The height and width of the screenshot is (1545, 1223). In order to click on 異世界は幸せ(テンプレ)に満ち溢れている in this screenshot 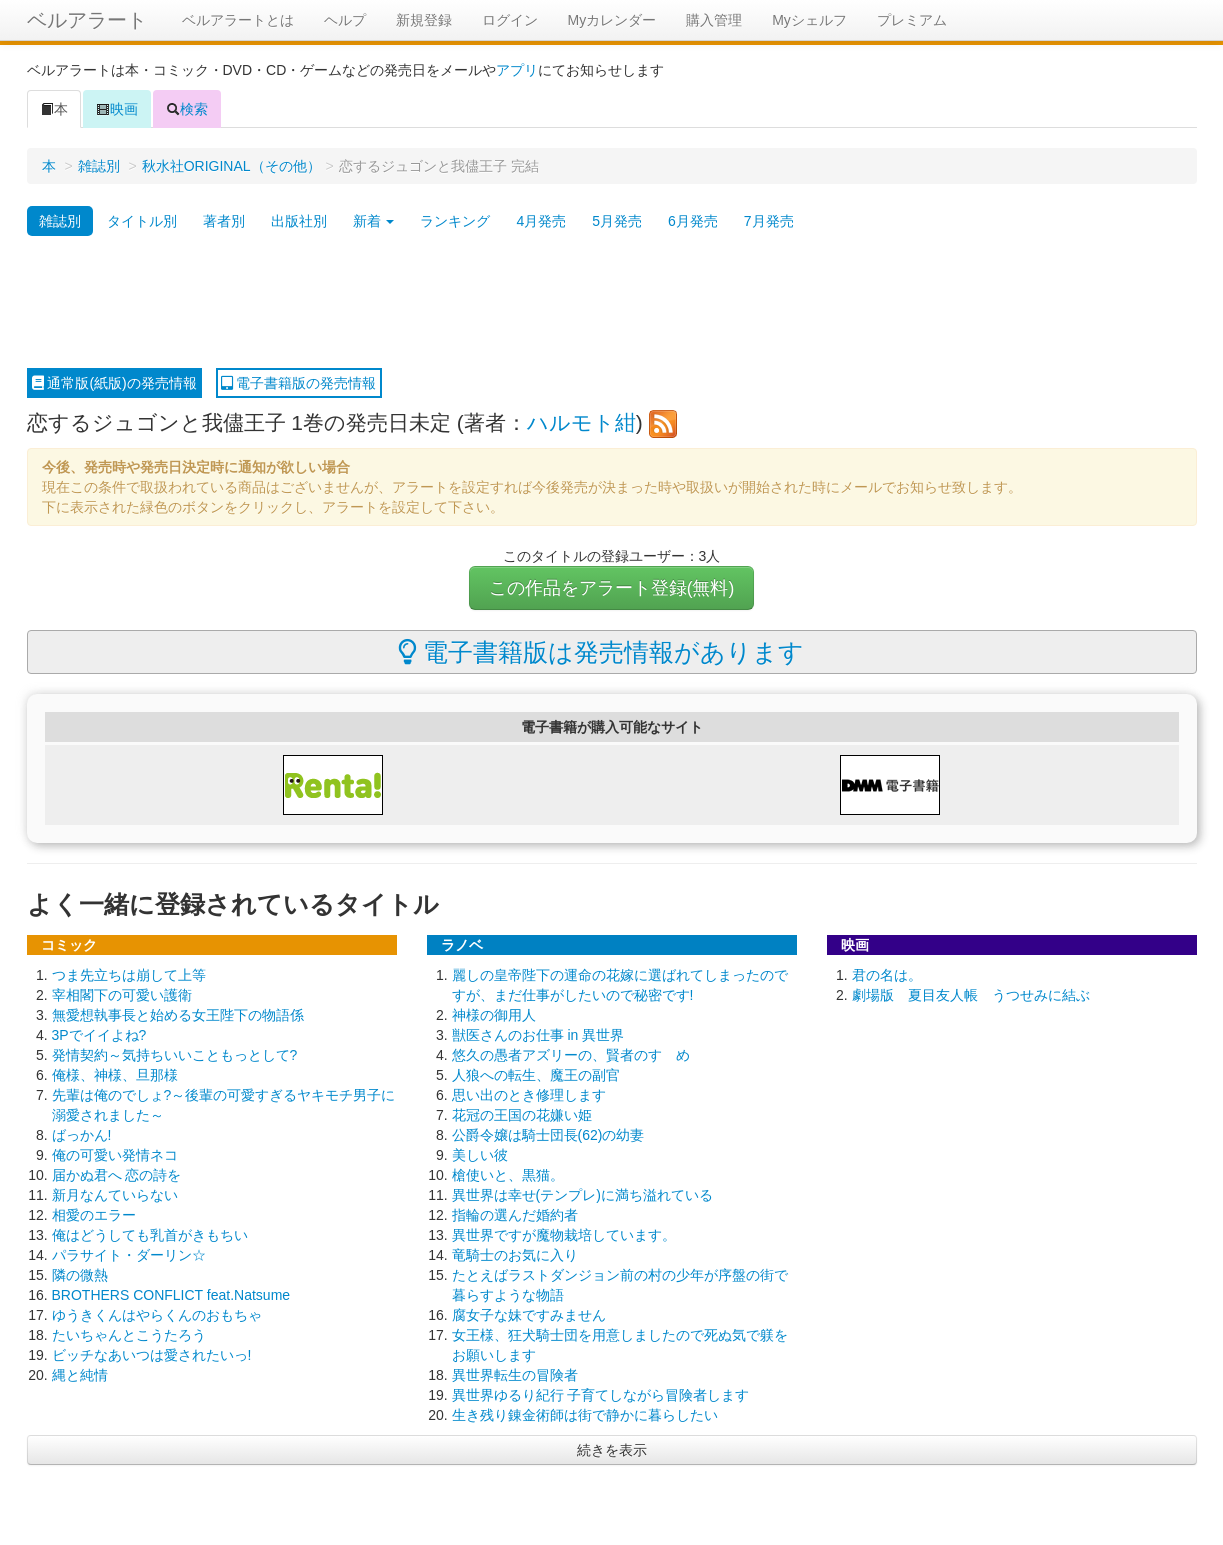, I will do `click(582, 1195)`.